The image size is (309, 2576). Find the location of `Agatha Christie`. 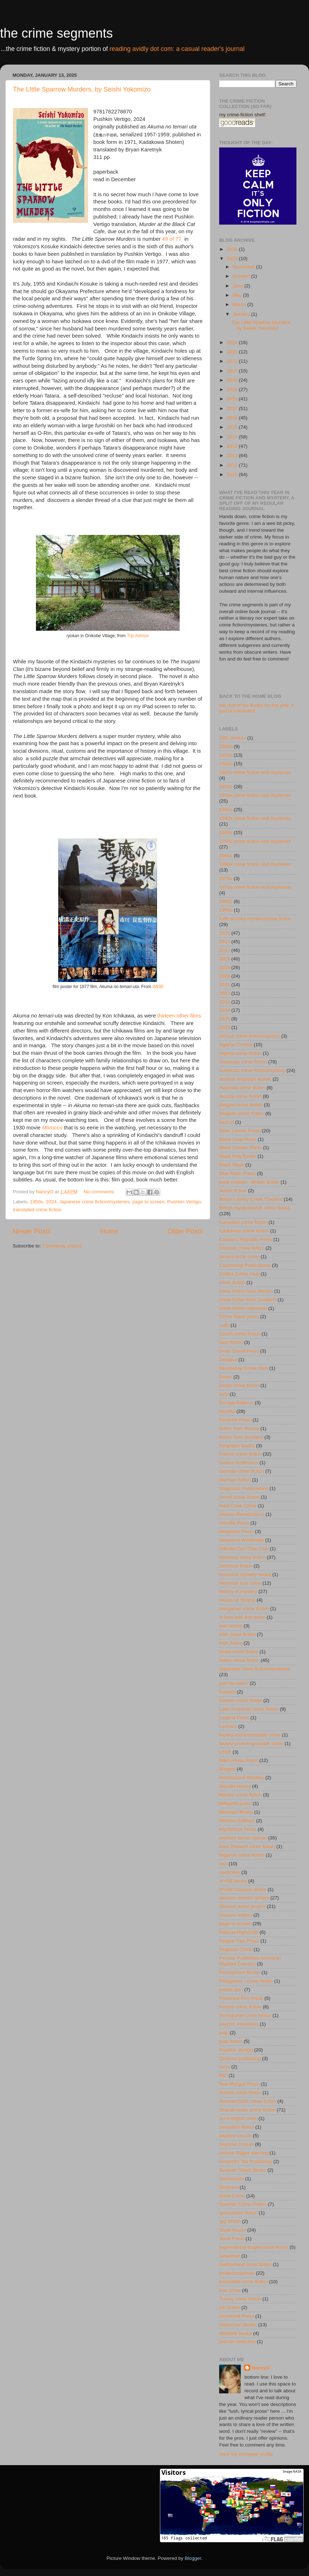

Agatha Christie is located at coordinates (235, 1044).